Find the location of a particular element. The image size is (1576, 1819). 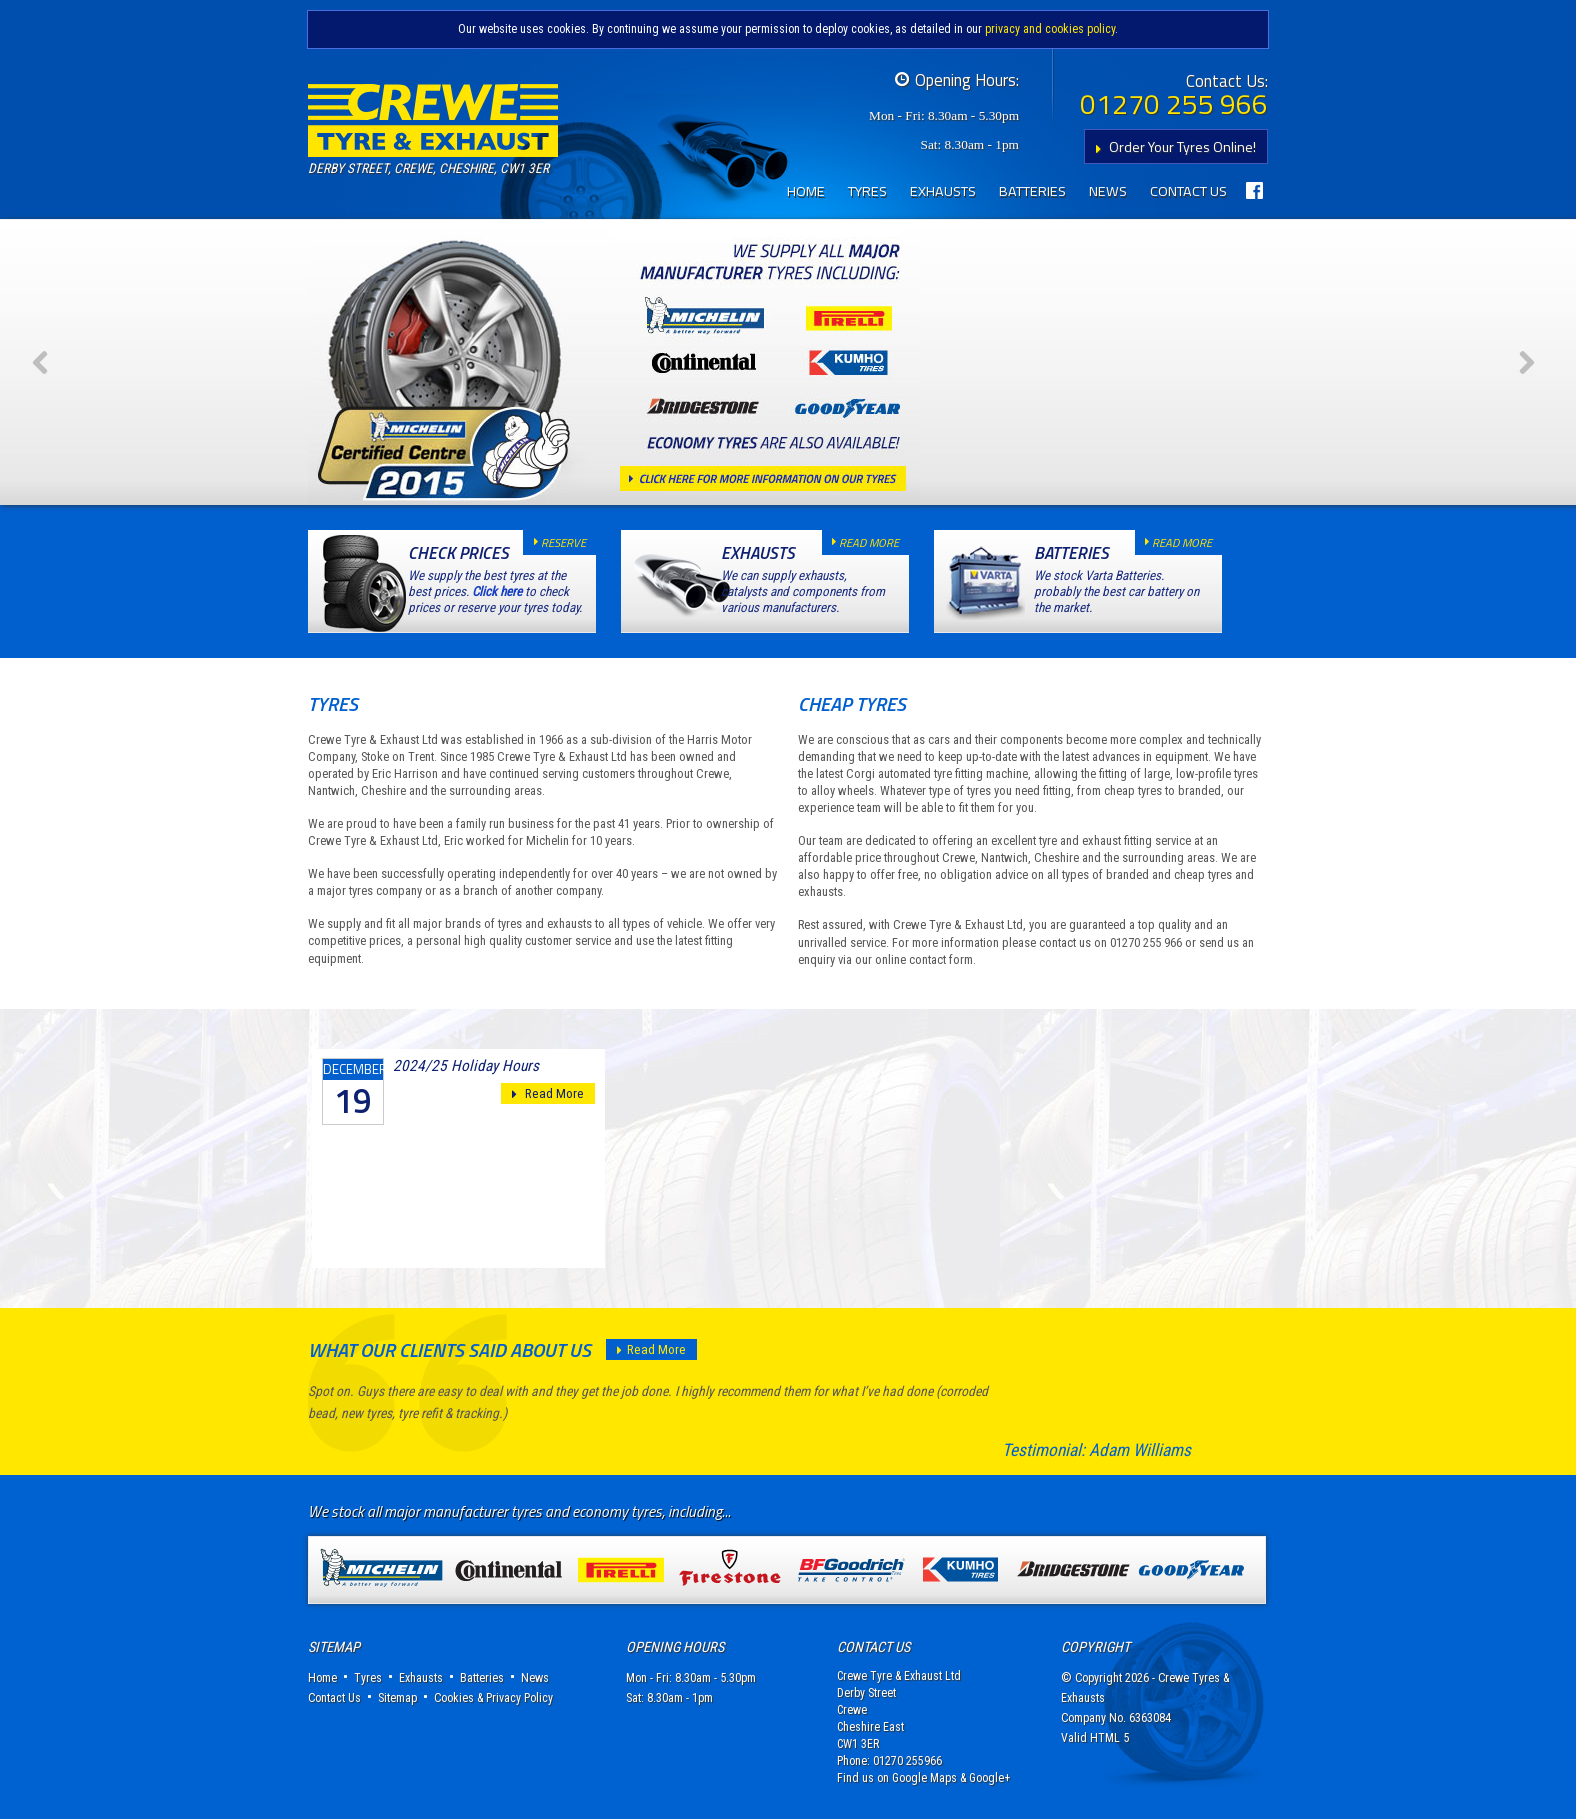

read more is located at coordinates (860, 542).